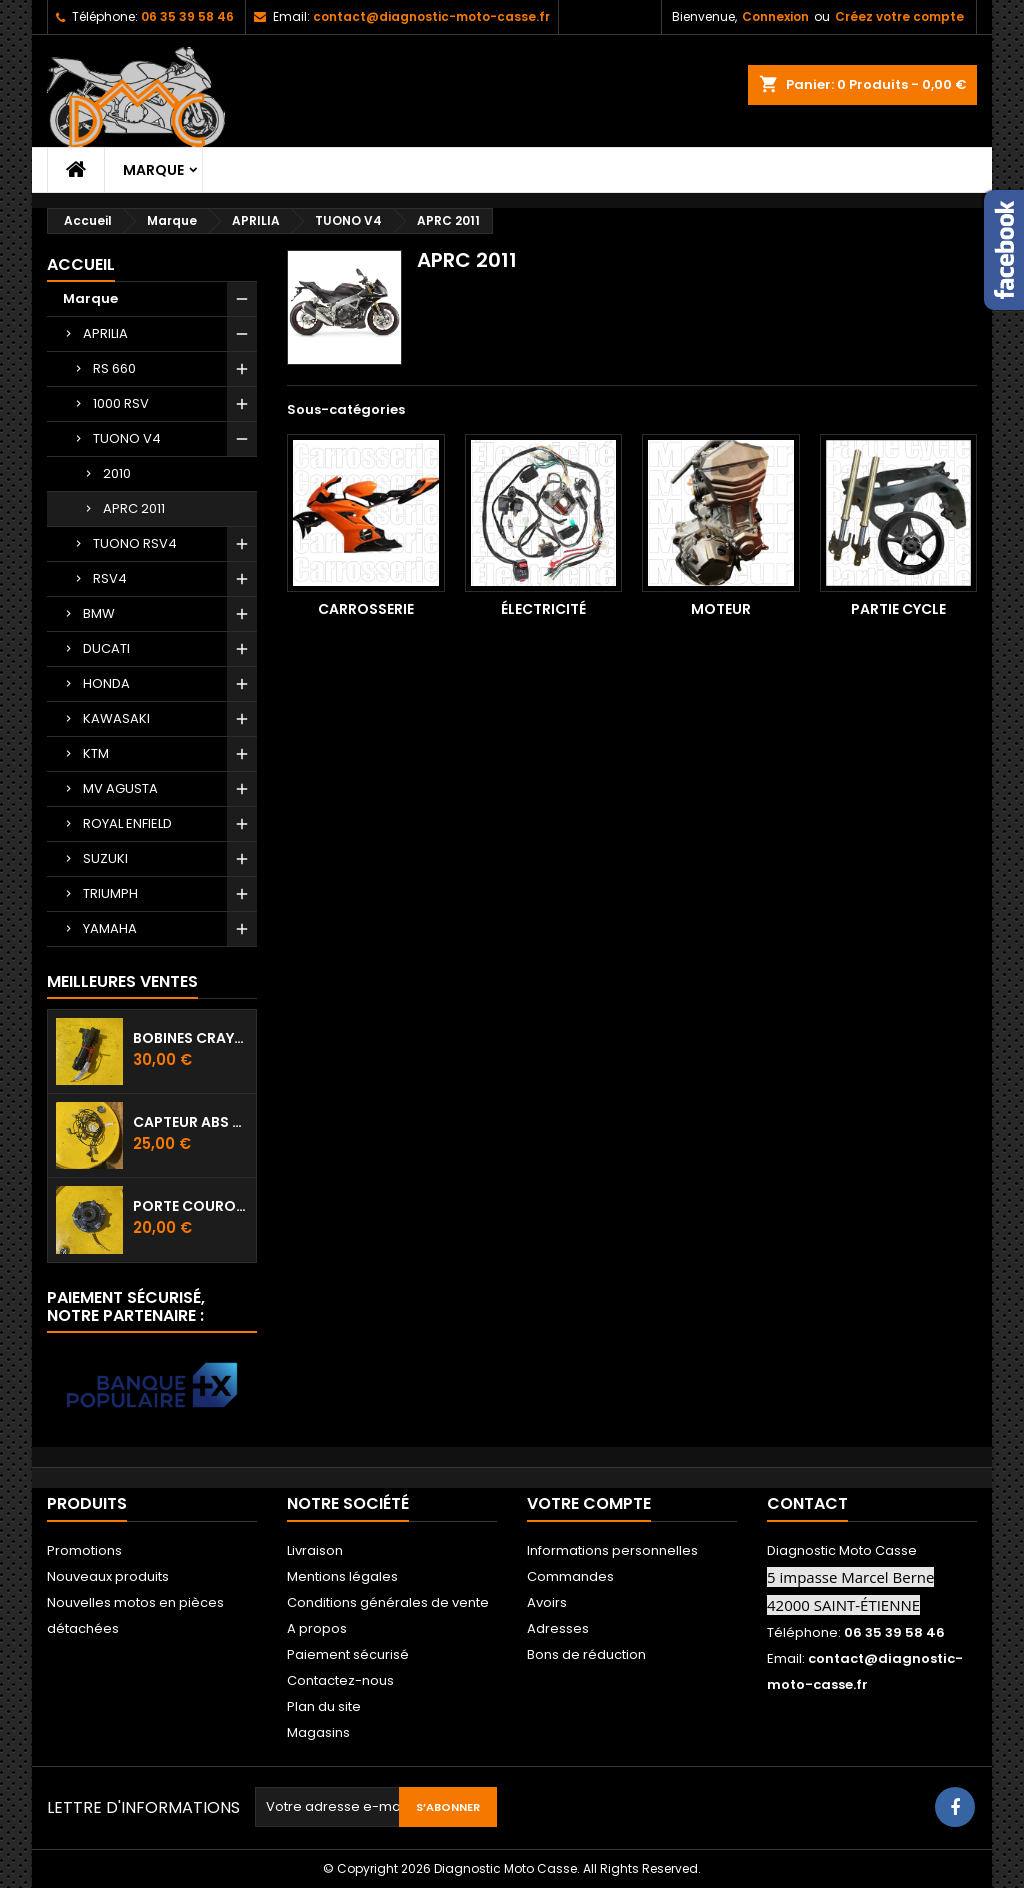 This screenshot has width=1024, height=1888. What do you see at coordinates (127, 438) in the screenshot?
I see `TUONO V4` at bounding box center [127, 438].